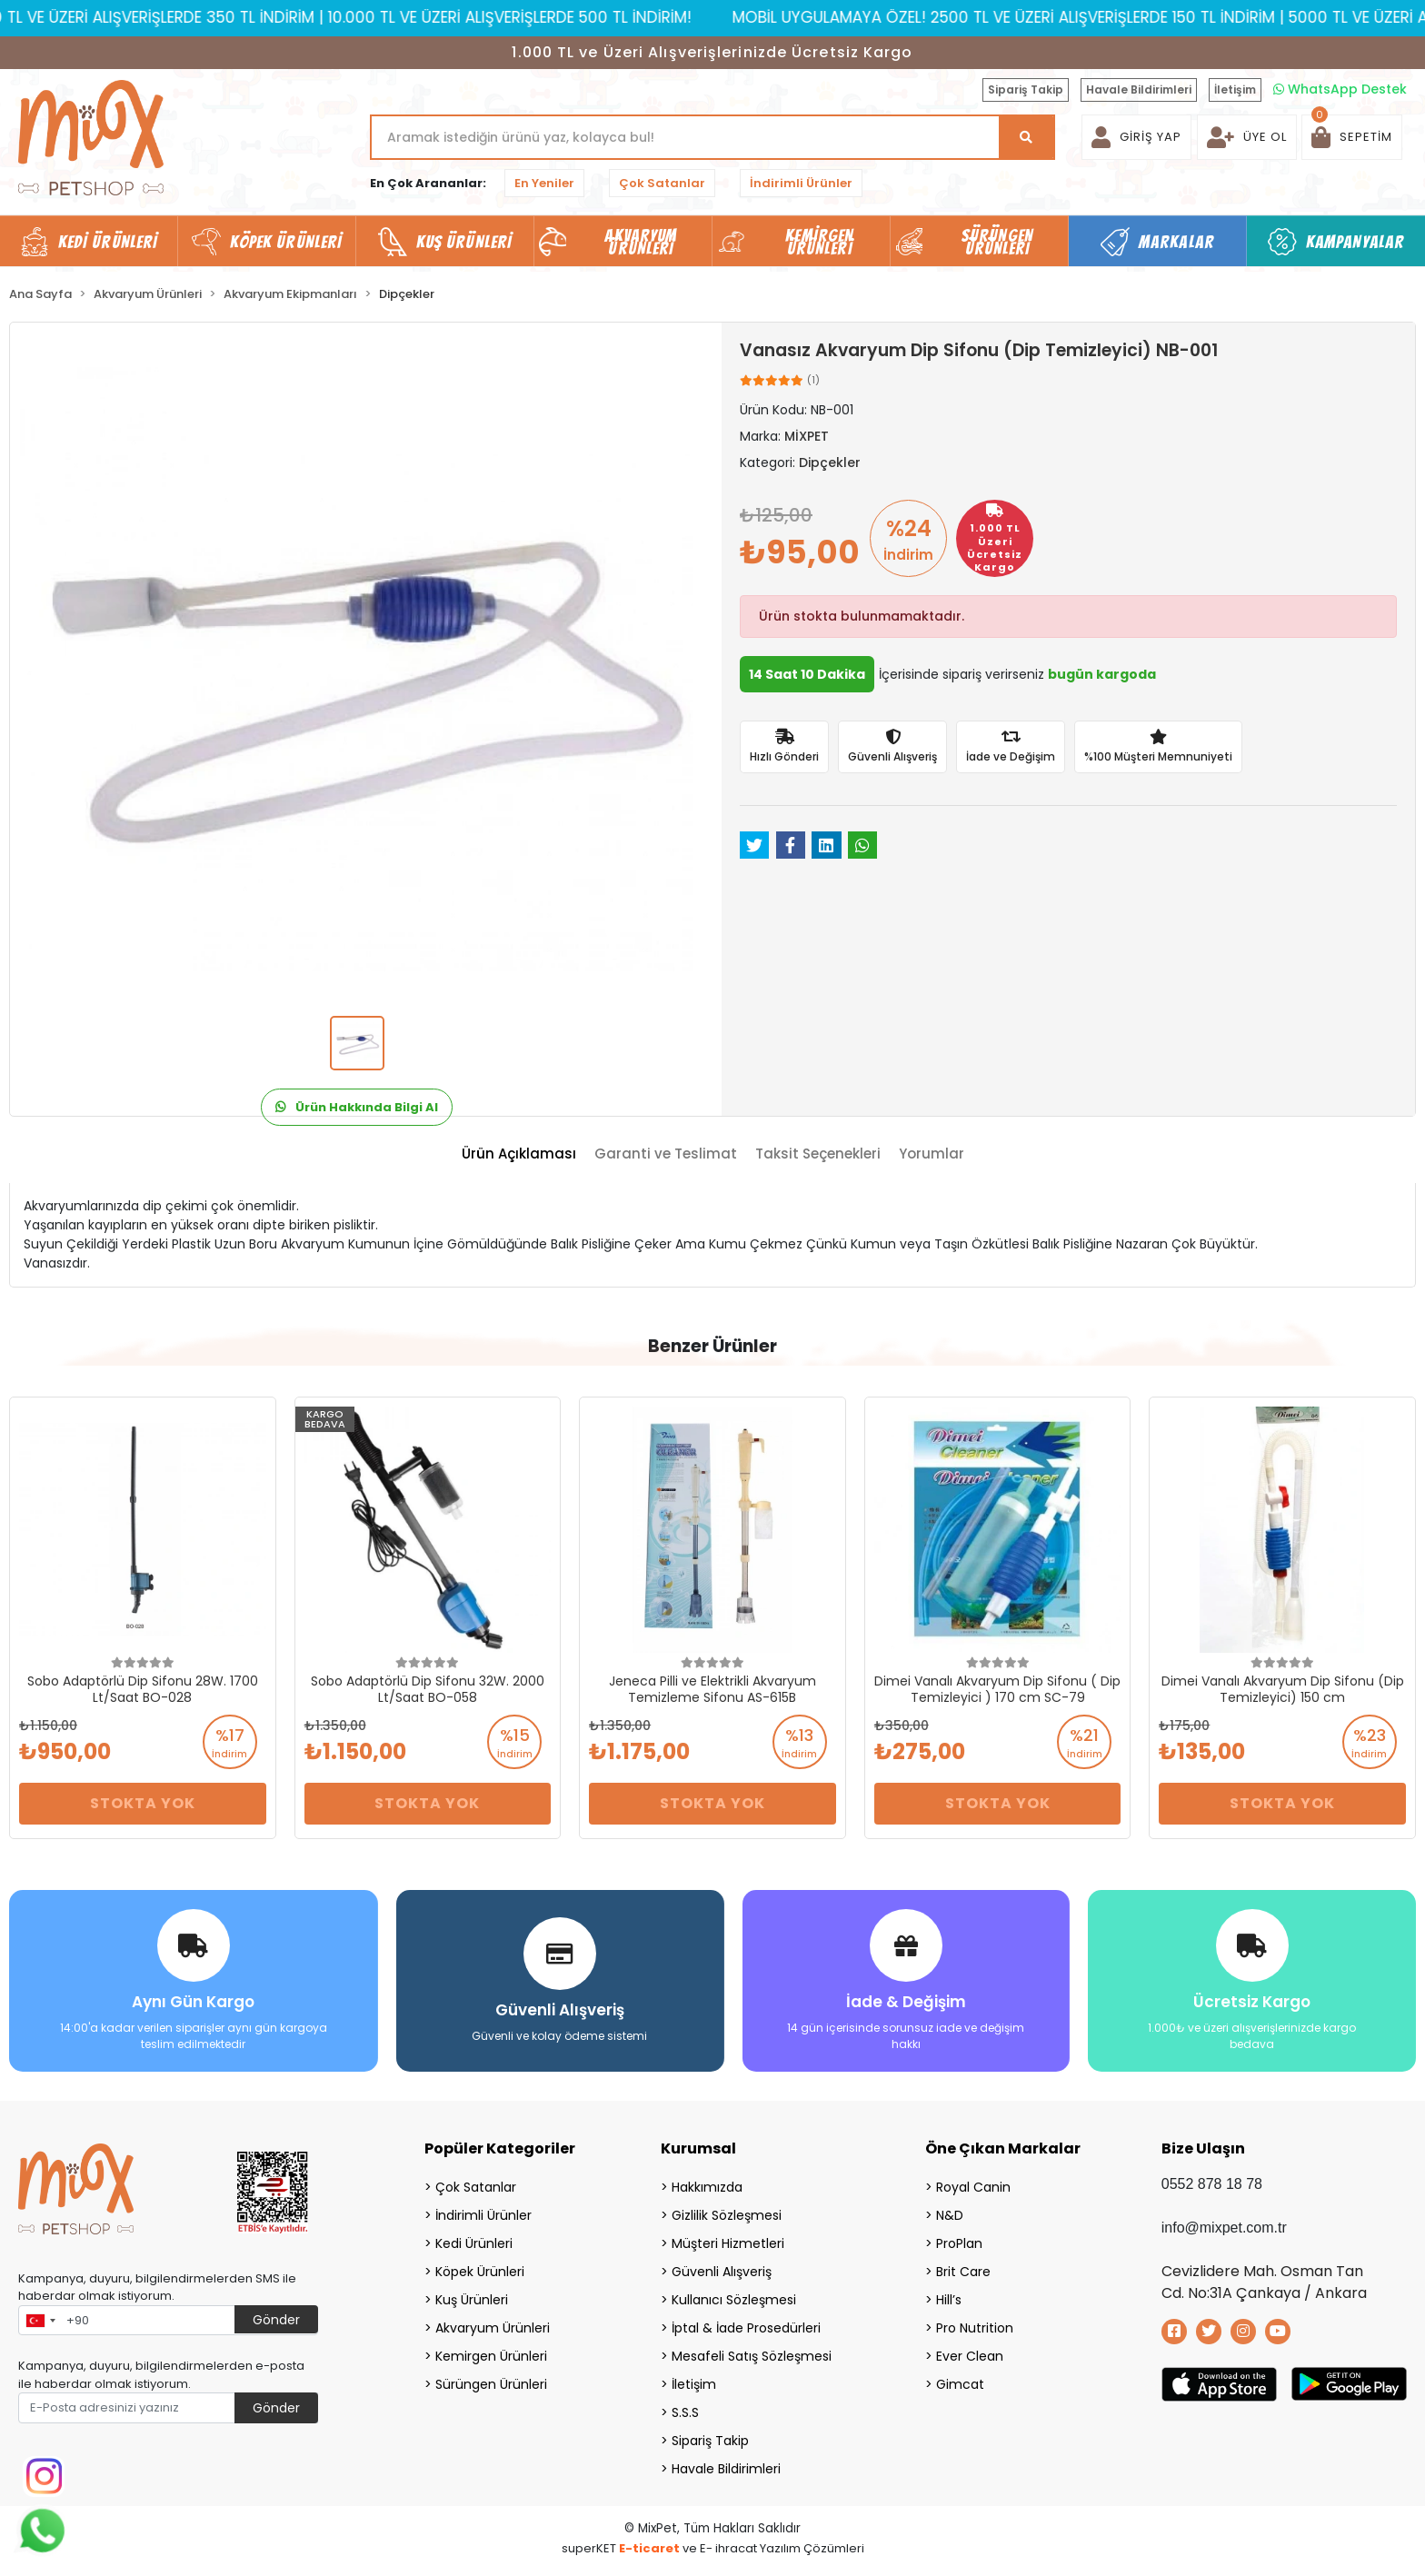 This screenshot has height=2576, width=1425. What do you see at coordinates (960, 2382) in the screenshot?
I see `Gimcat` at bounding box center [960, 2382].